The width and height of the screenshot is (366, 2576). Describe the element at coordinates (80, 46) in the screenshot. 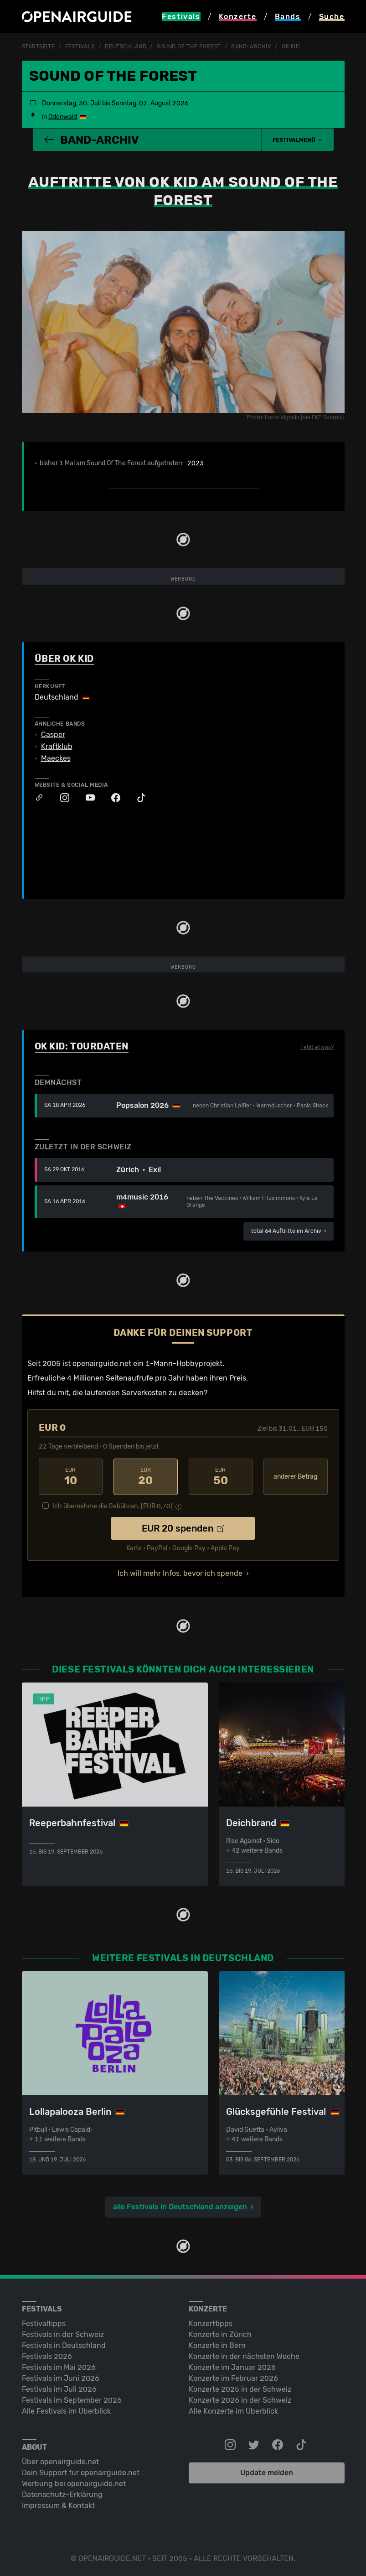

I see `Festivals` at that location.